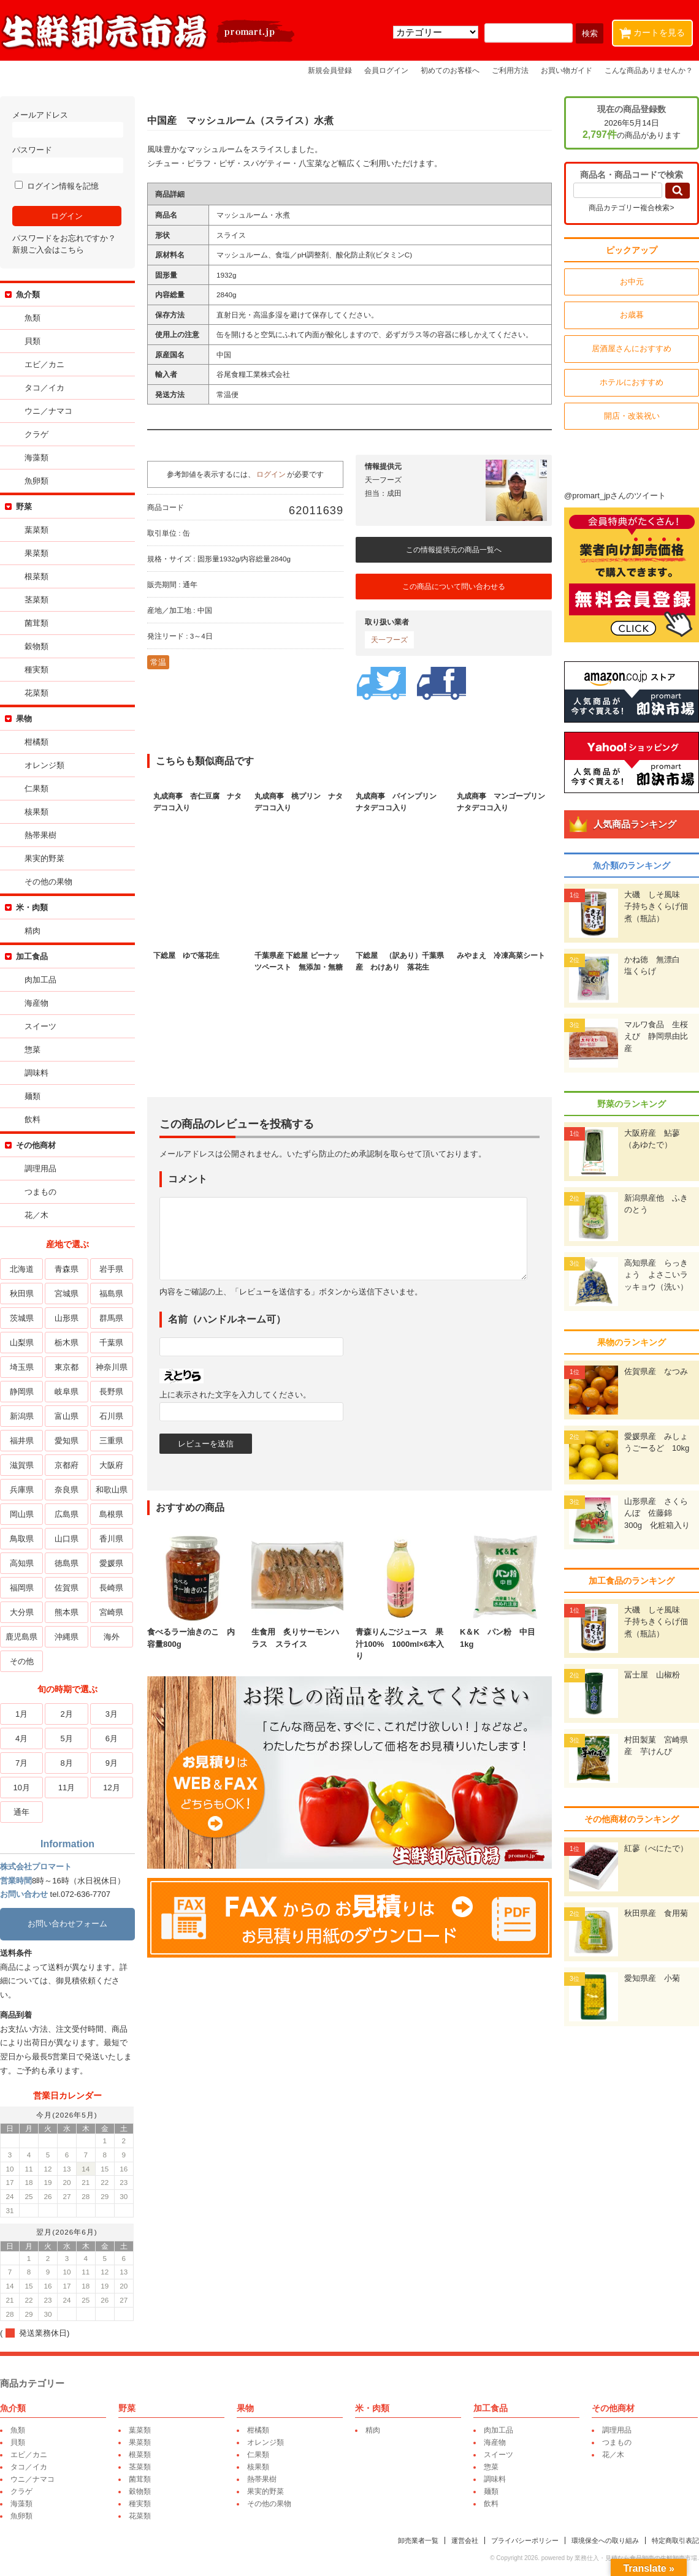 The image size is (699, 2576). I want to click on 通年, so click(21, 1812).